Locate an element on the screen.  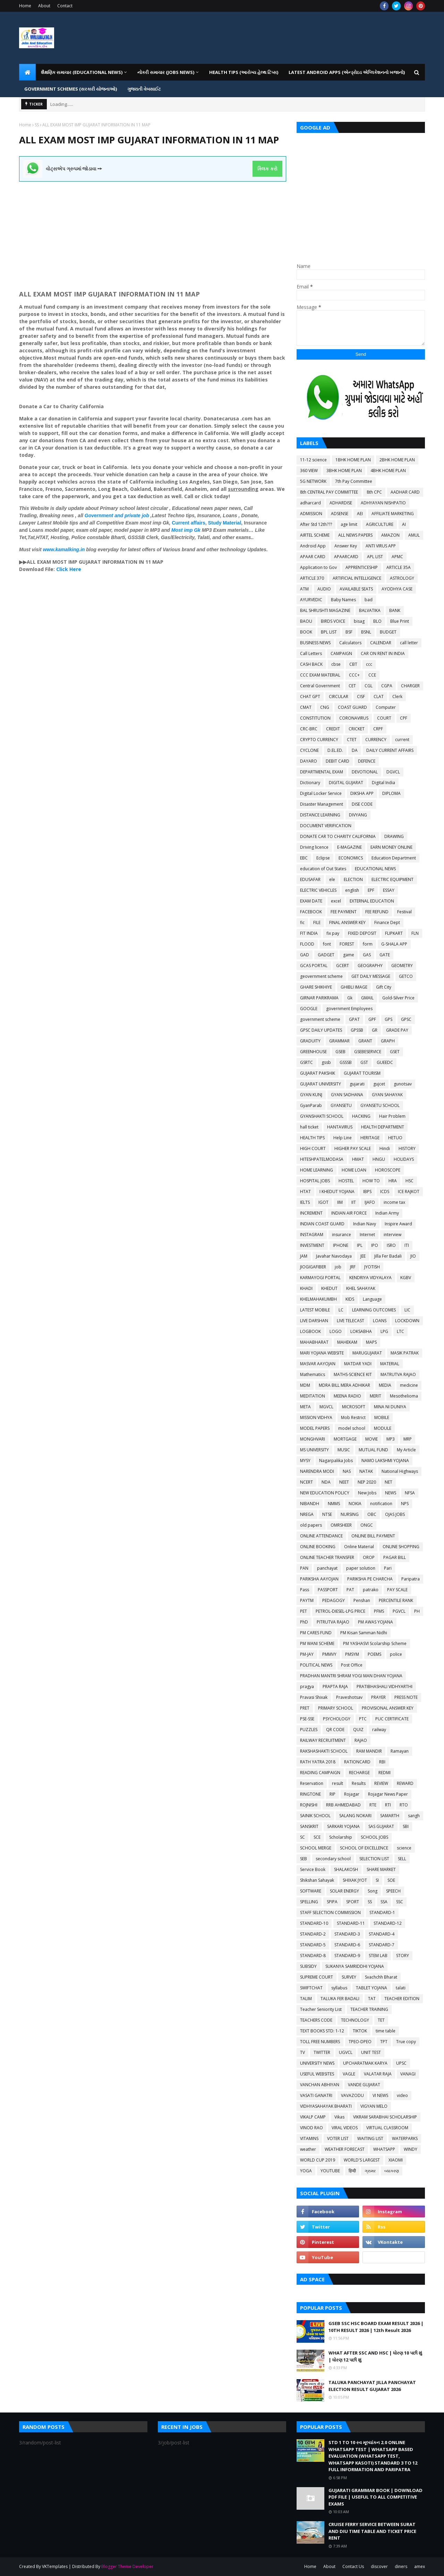
PRESS NOTE is located at coordinates (406, 1697).